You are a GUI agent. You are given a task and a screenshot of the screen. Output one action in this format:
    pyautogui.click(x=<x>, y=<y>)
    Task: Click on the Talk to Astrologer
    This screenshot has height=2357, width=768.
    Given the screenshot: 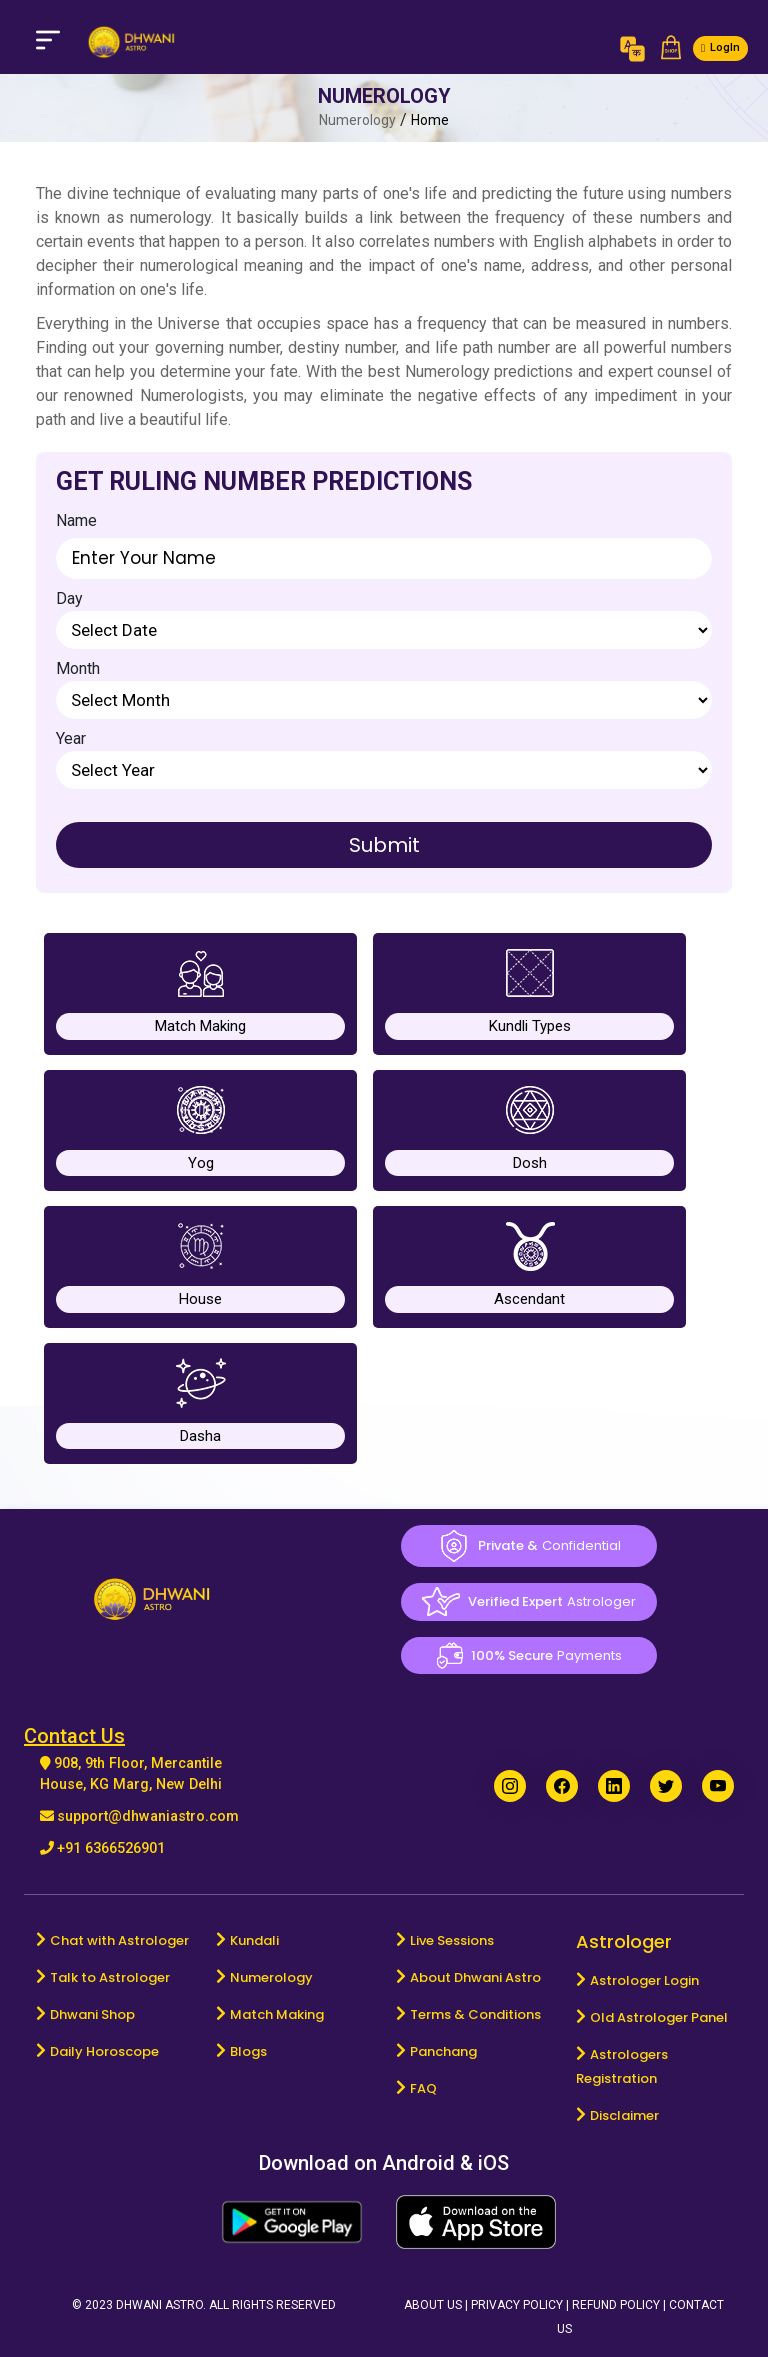 What is the action you would take?
    pyautogui.click(x=110, y=1977)
    